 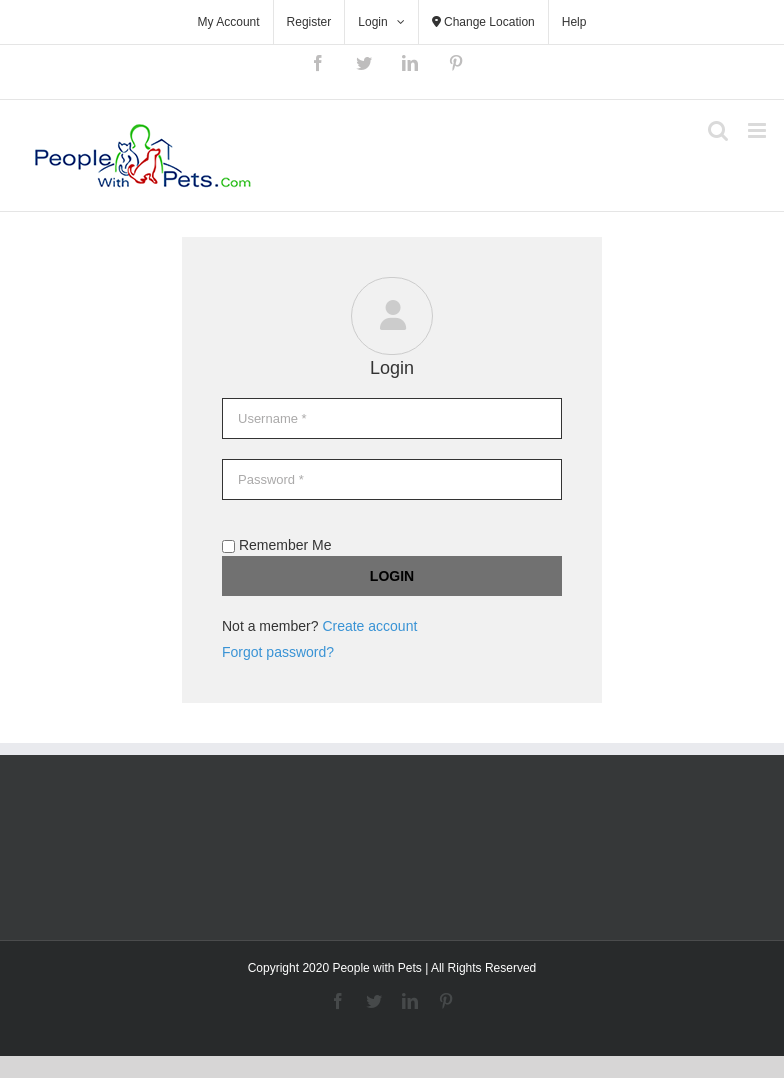 What do you see at coordinates (278, 652) in the screenshot?
I see `Forgot password?` at bounding box center [278, 652].